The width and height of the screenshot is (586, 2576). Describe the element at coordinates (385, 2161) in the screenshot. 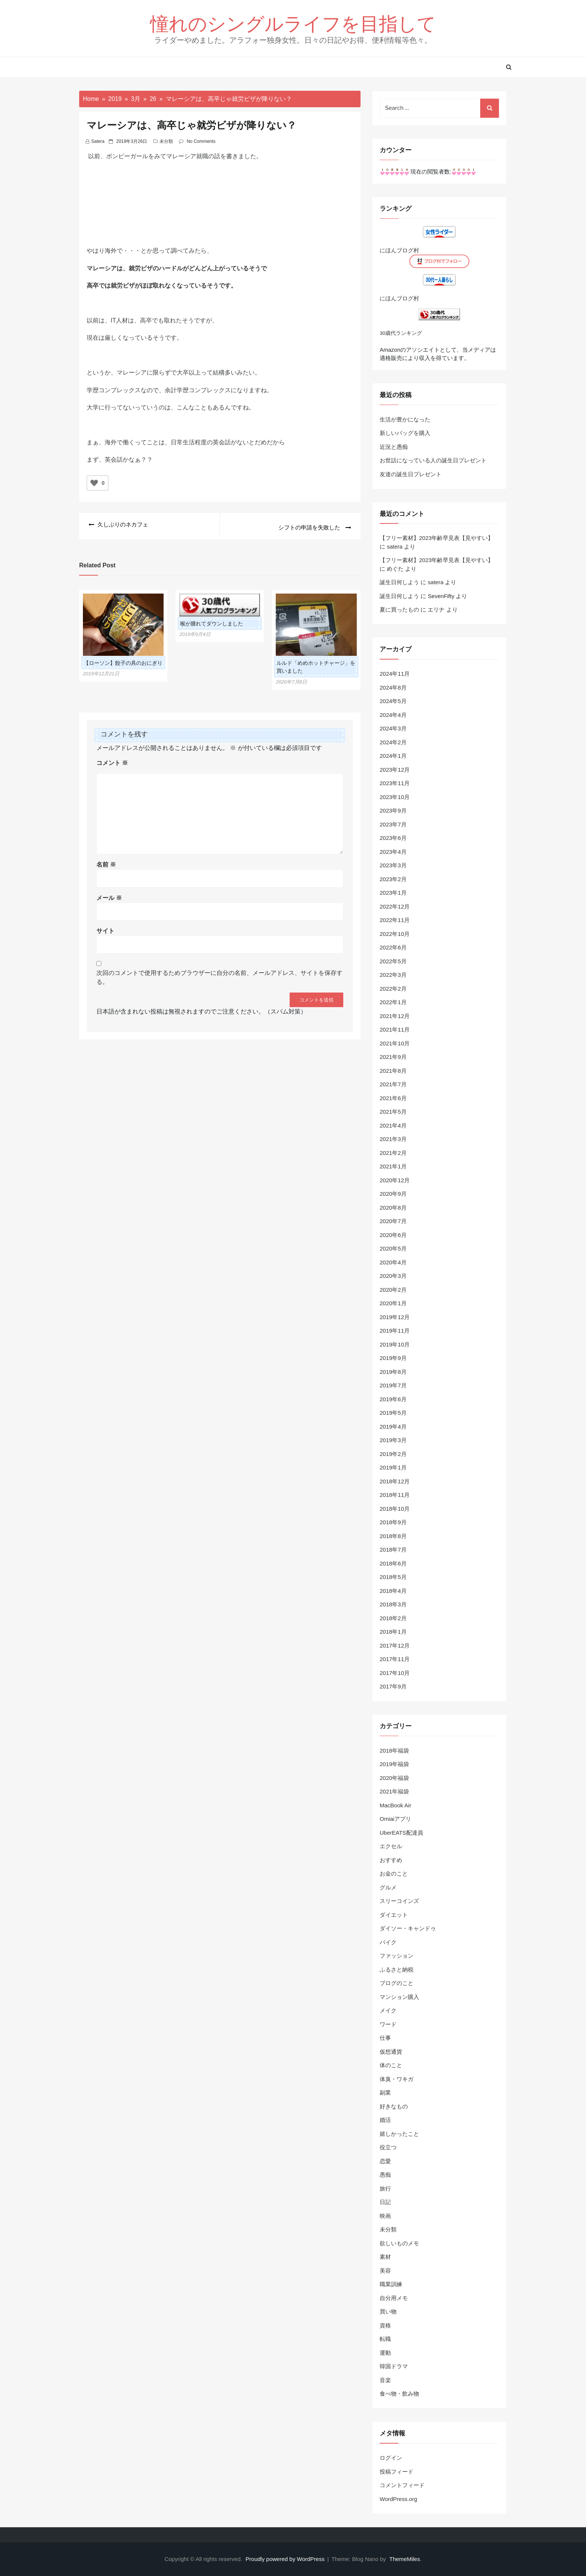

I see `恋愛` at that location.